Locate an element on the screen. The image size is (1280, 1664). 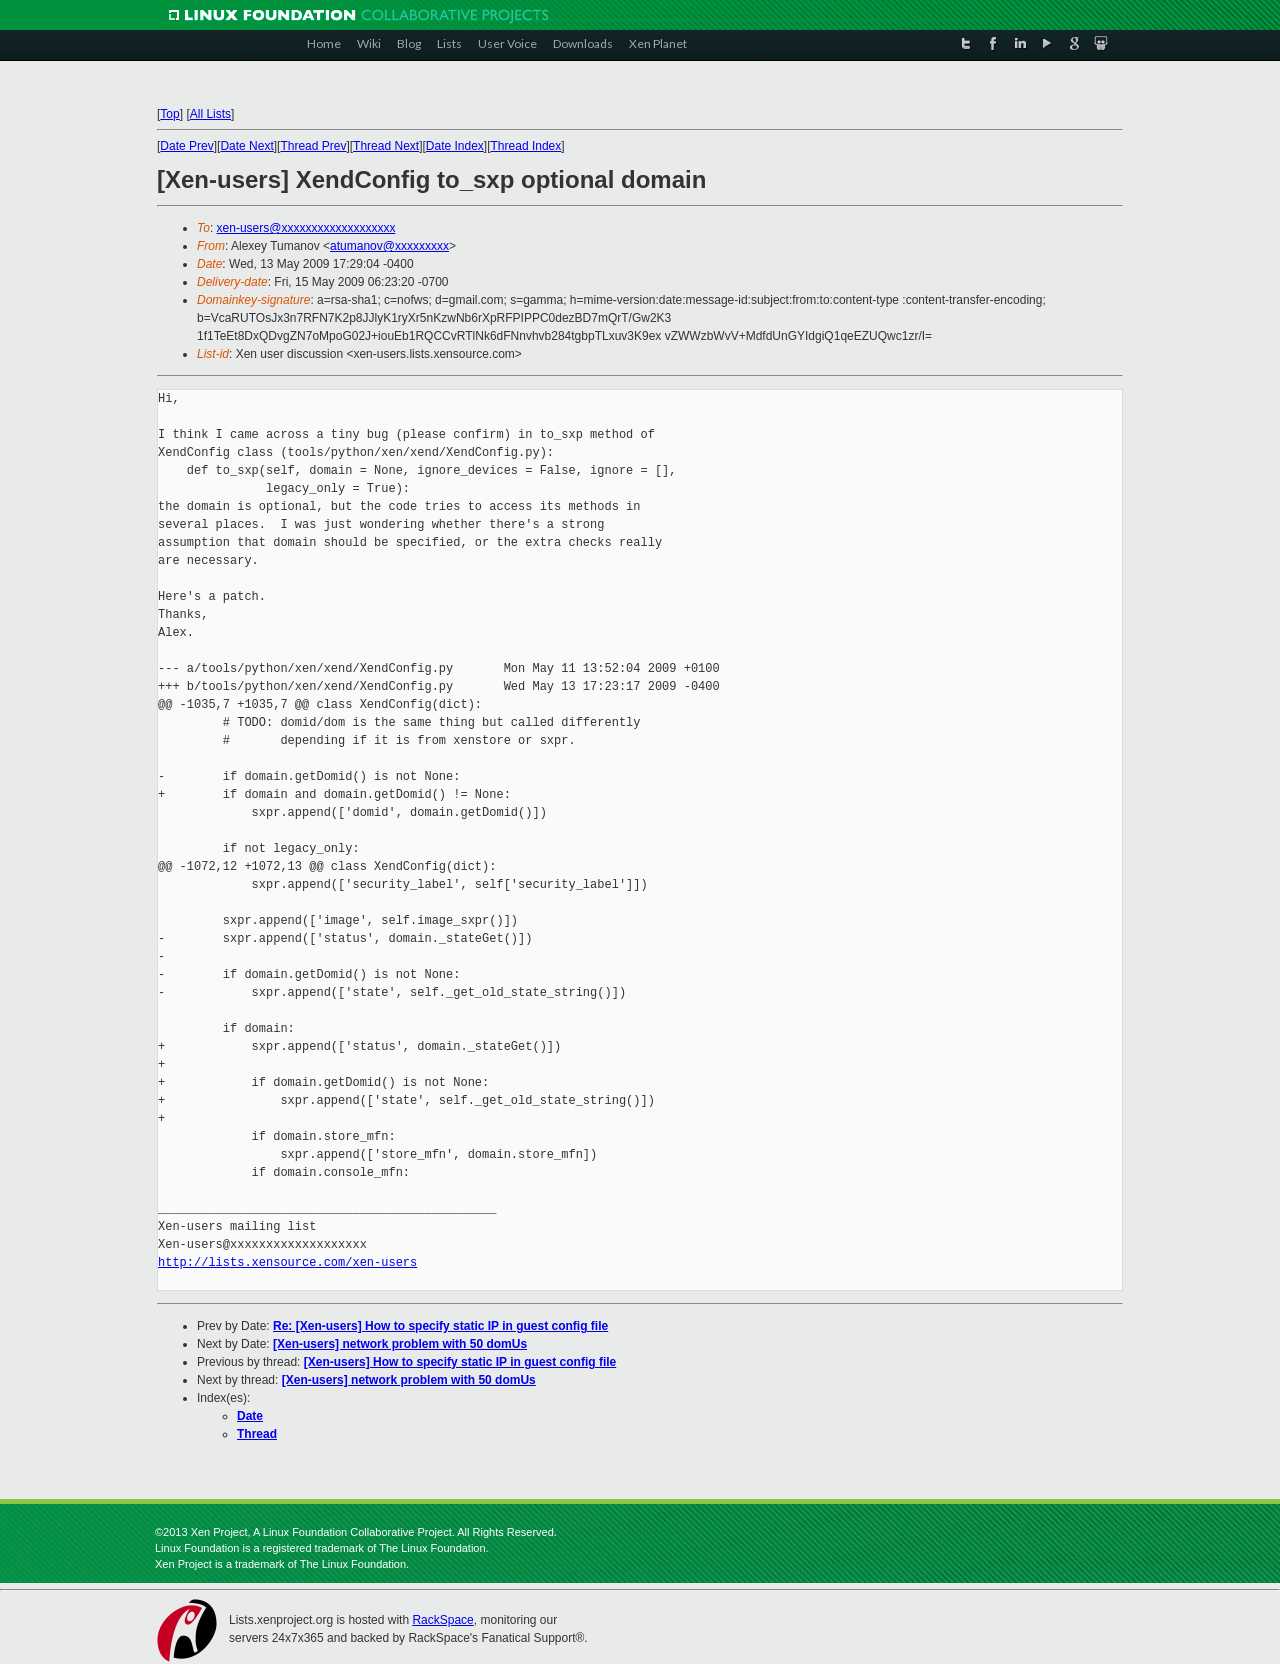
Date Index is located at coordinates (455, 146).